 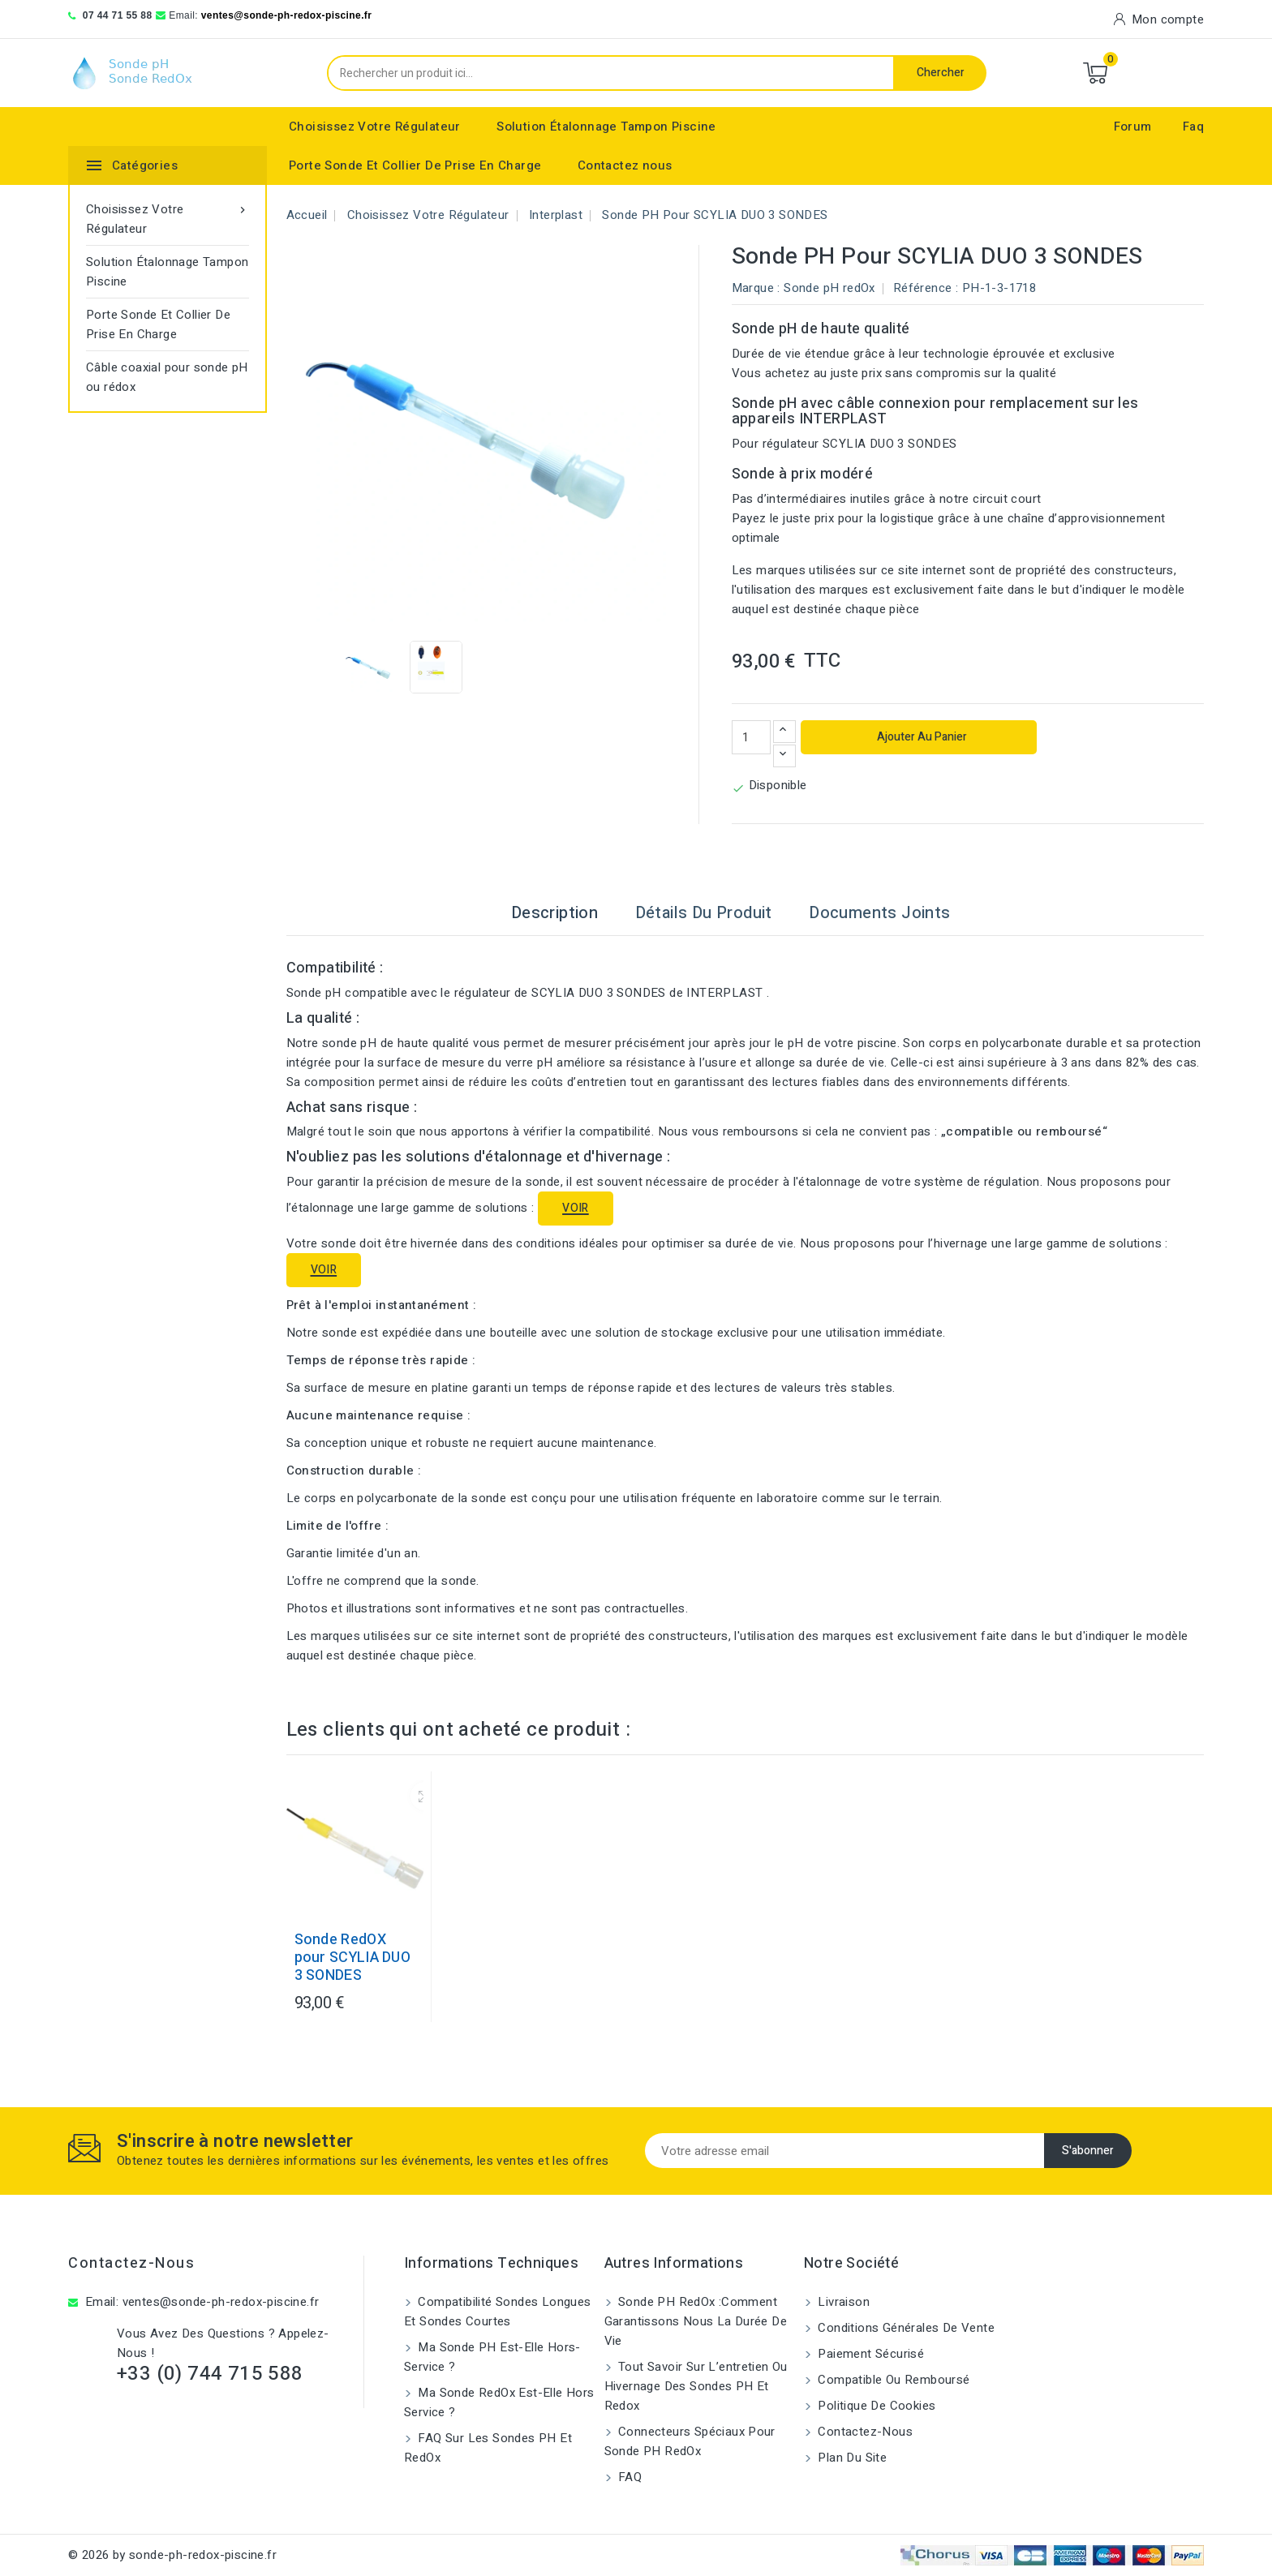 What do you see at coordinates (286, 15) in the screenshot?
I see `ventes@sonde-ph-redox-piscine.fr` at bounding box center [286, 15].